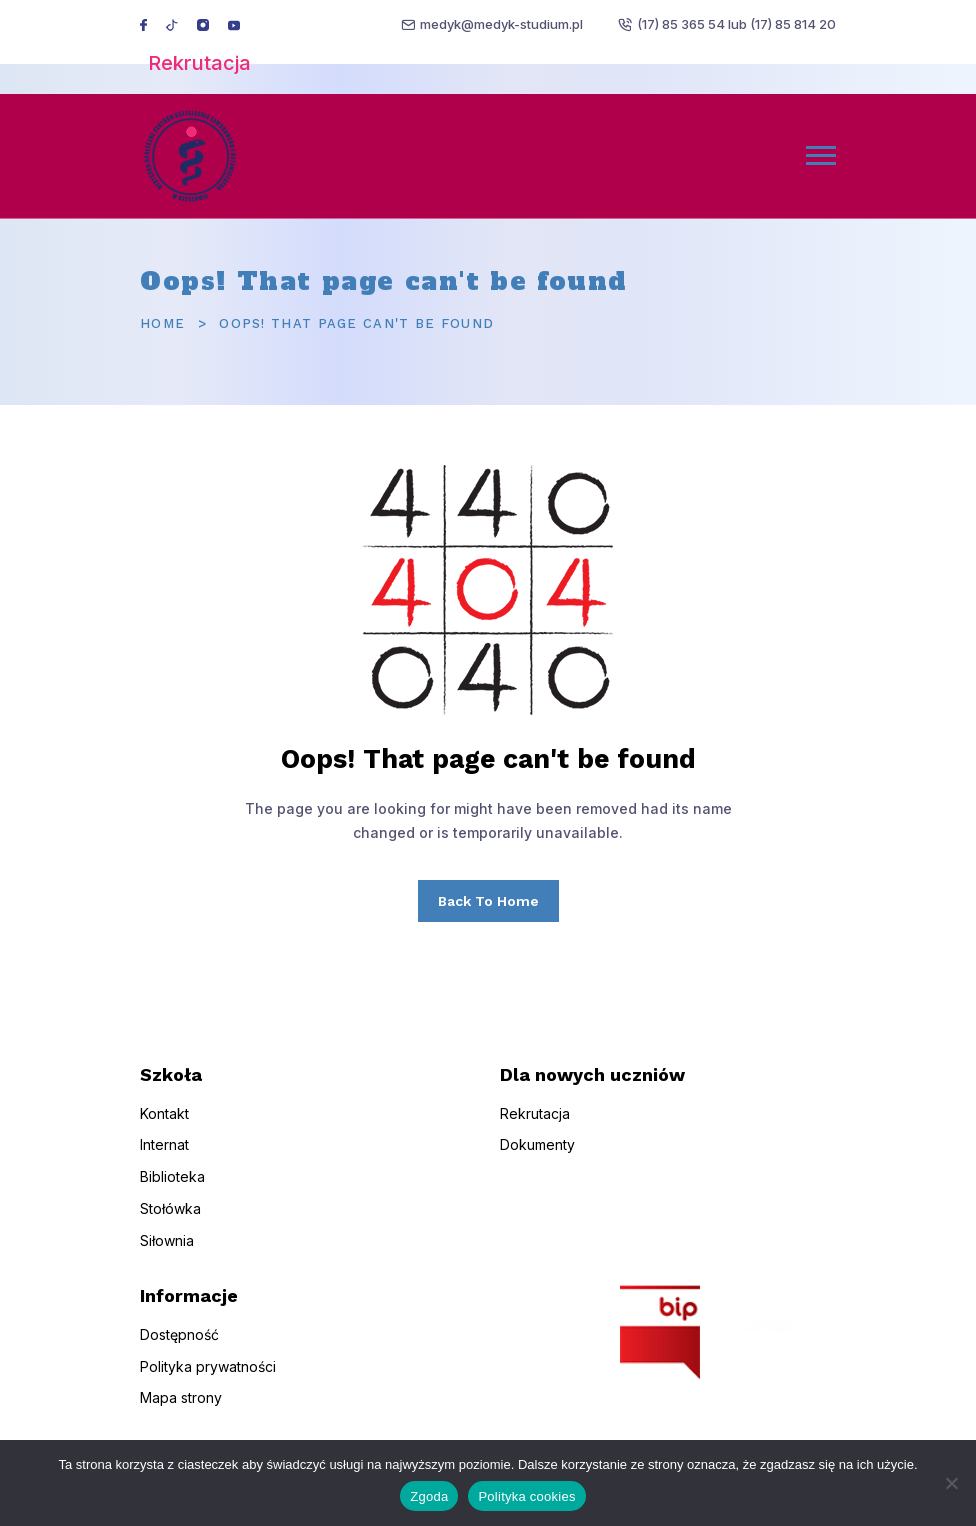 The image size is (976, 1526). What do you see at coordinates (736, 24) in the screenshot?
I see `(17) 85 365 54 lub (17) 85 814 20` at bounding box center [736, 24].